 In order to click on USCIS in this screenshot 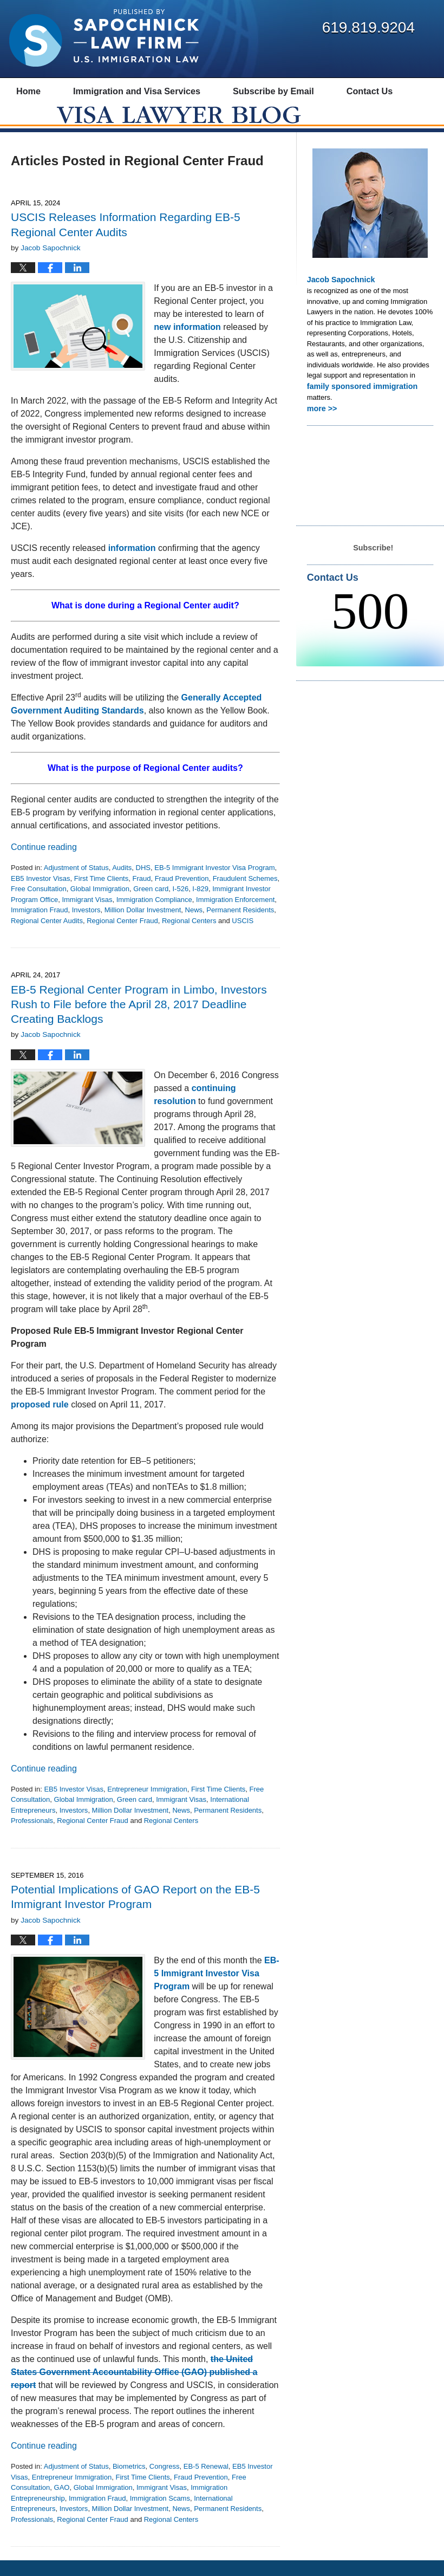, I will do `click(242, 936)`.